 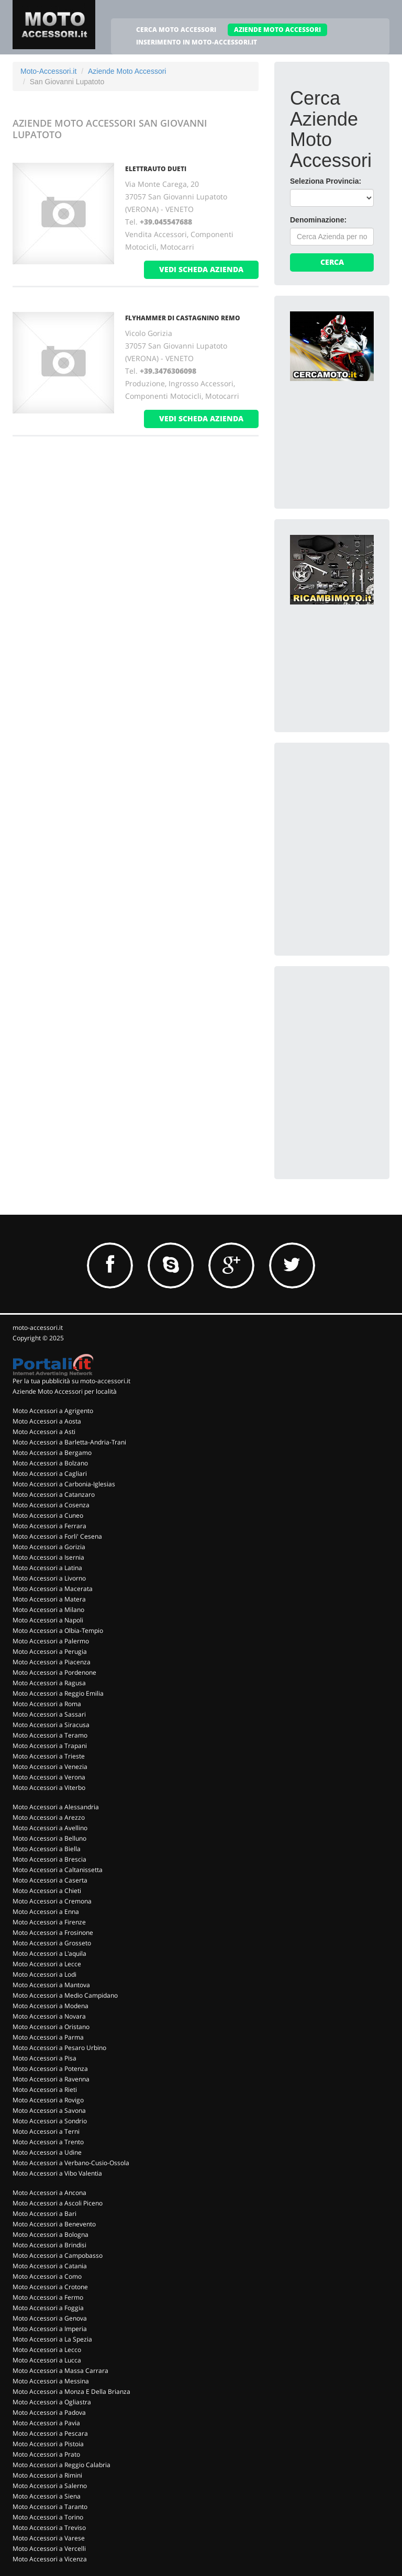 I want to click on Moto Accessori a Messina, so click(x=51, y=2381).